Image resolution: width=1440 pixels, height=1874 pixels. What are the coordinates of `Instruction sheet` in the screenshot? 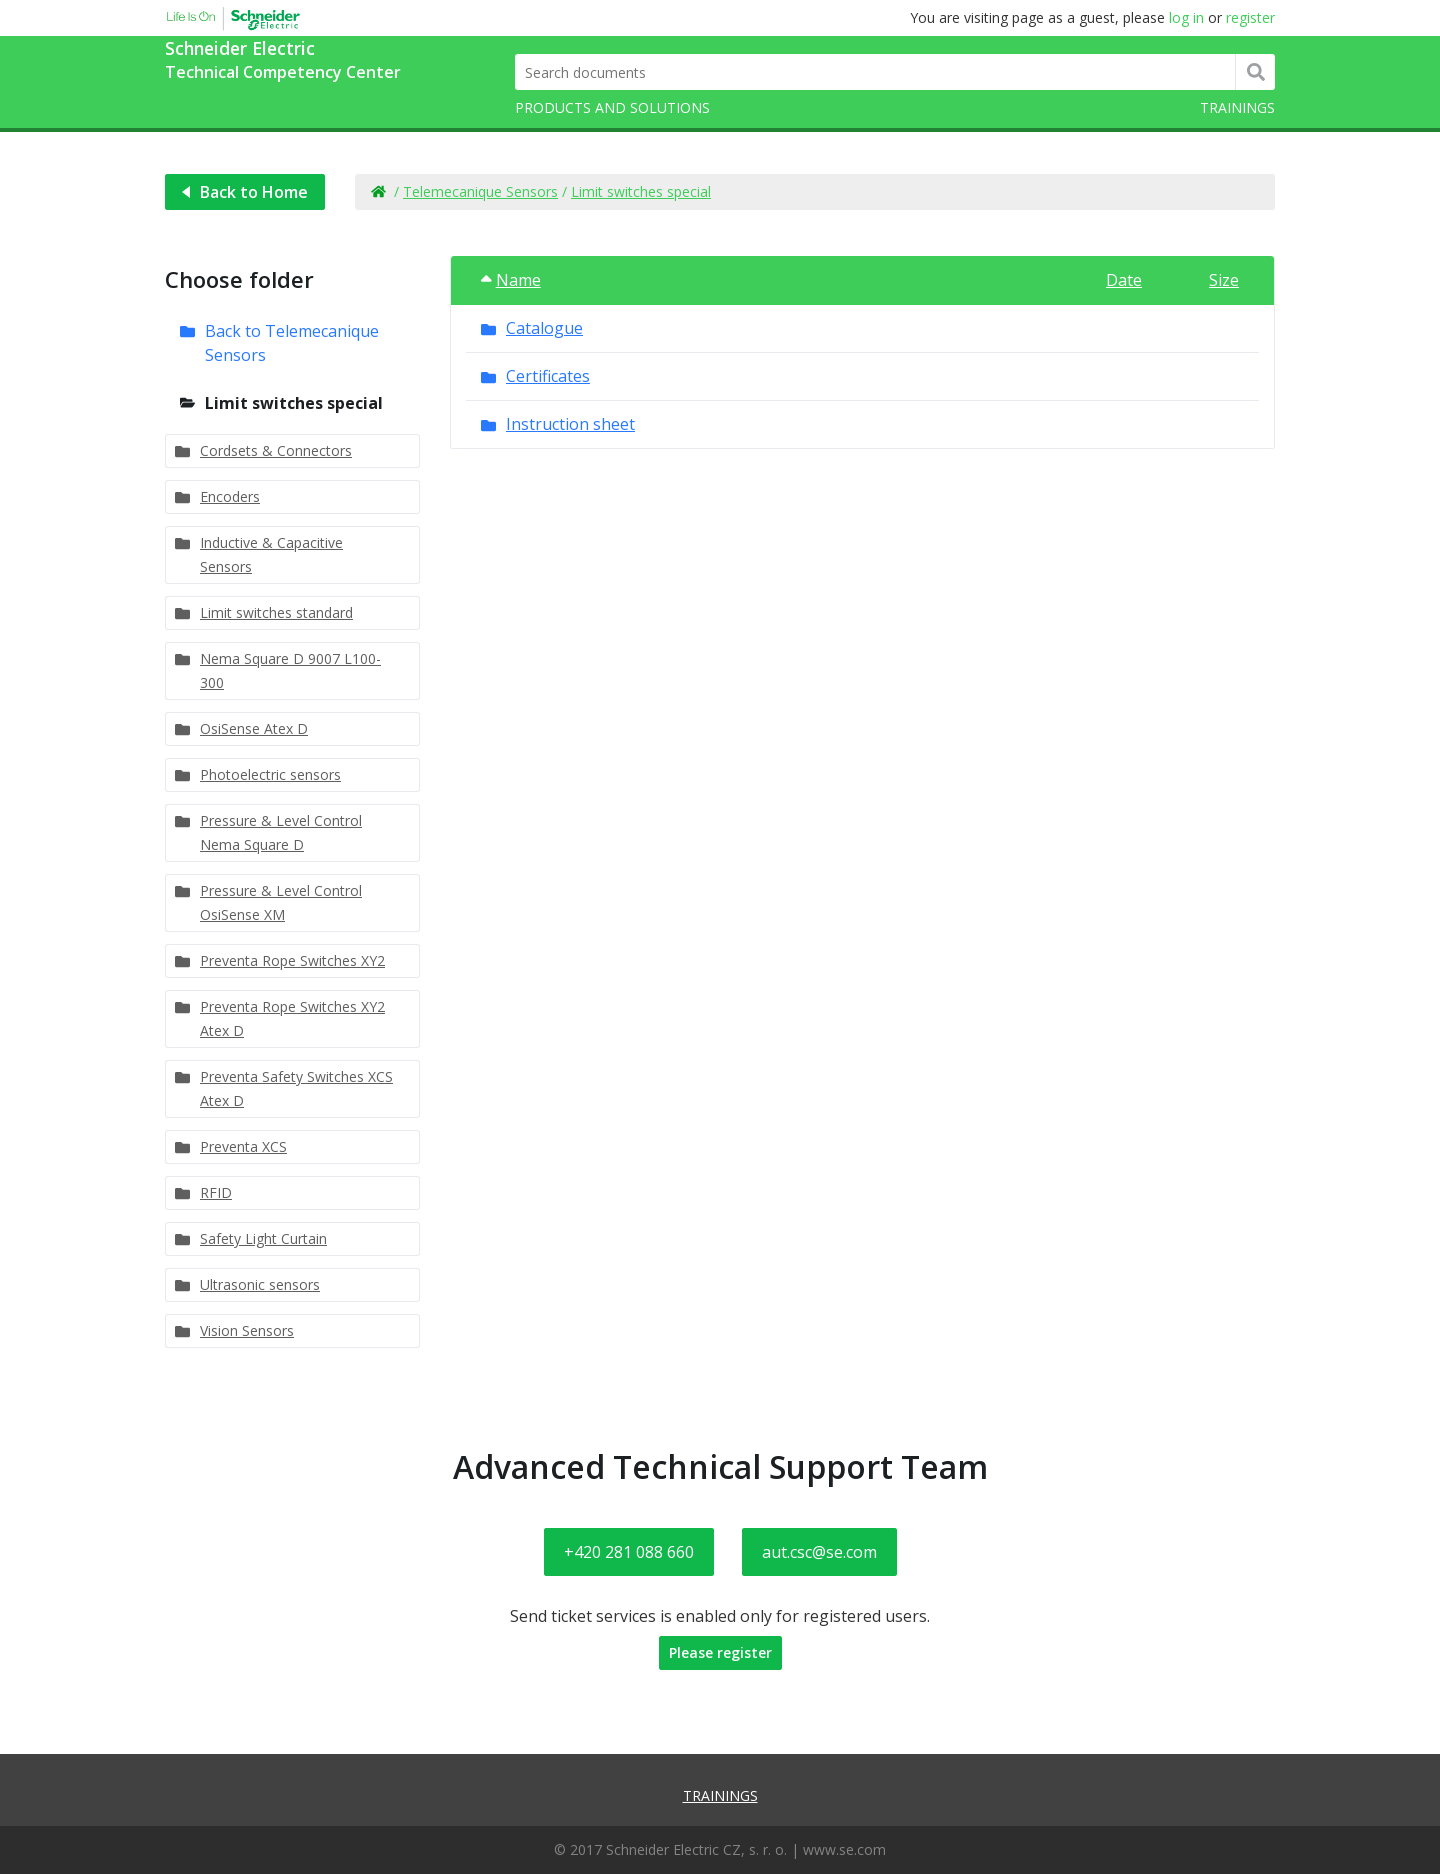 It's located at (570, 424).